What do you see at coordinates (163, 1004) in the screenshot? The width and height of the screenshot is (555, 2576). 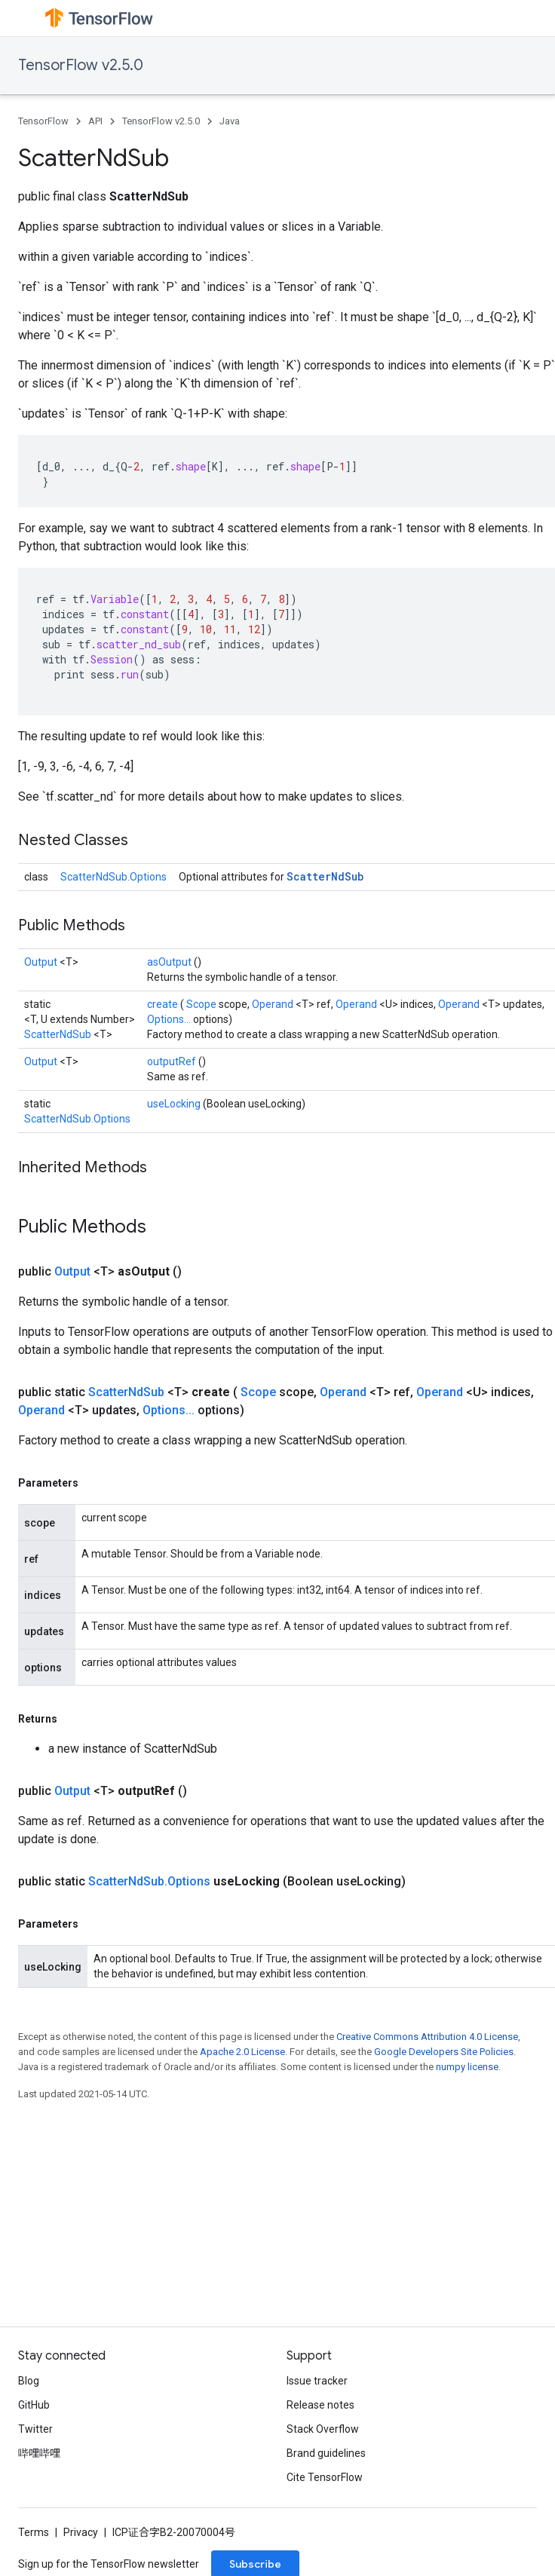 I see `create` at bounding box center [163, 1004].